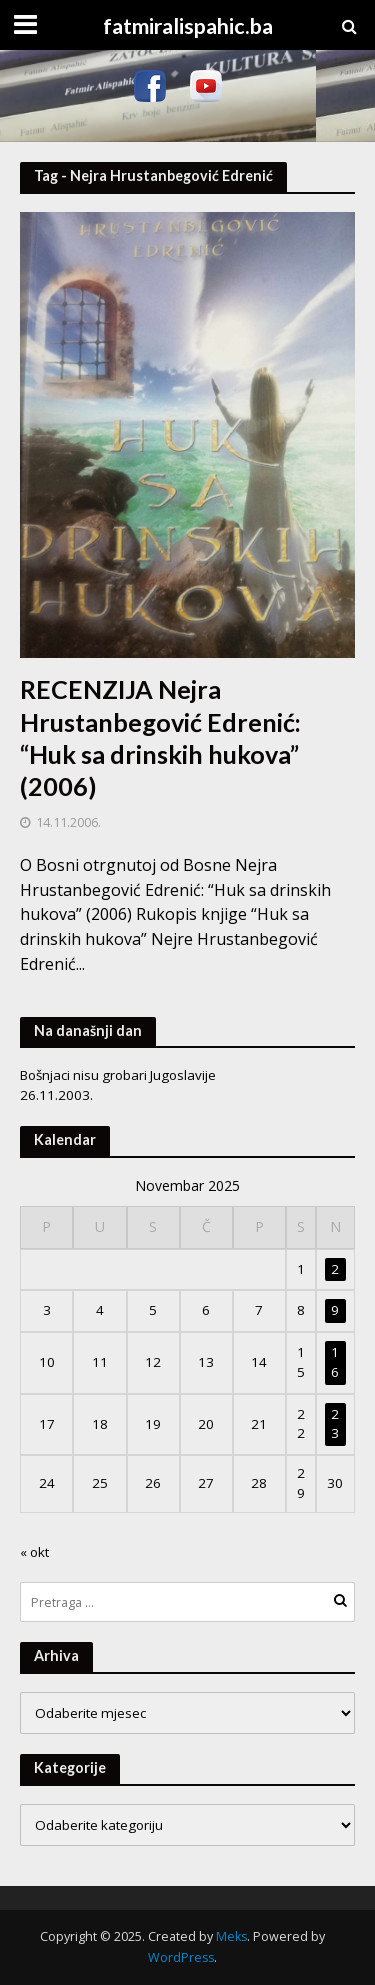  I want to click on 16 [Članak objavljen 16. November 2025.], so click(335, 1362).